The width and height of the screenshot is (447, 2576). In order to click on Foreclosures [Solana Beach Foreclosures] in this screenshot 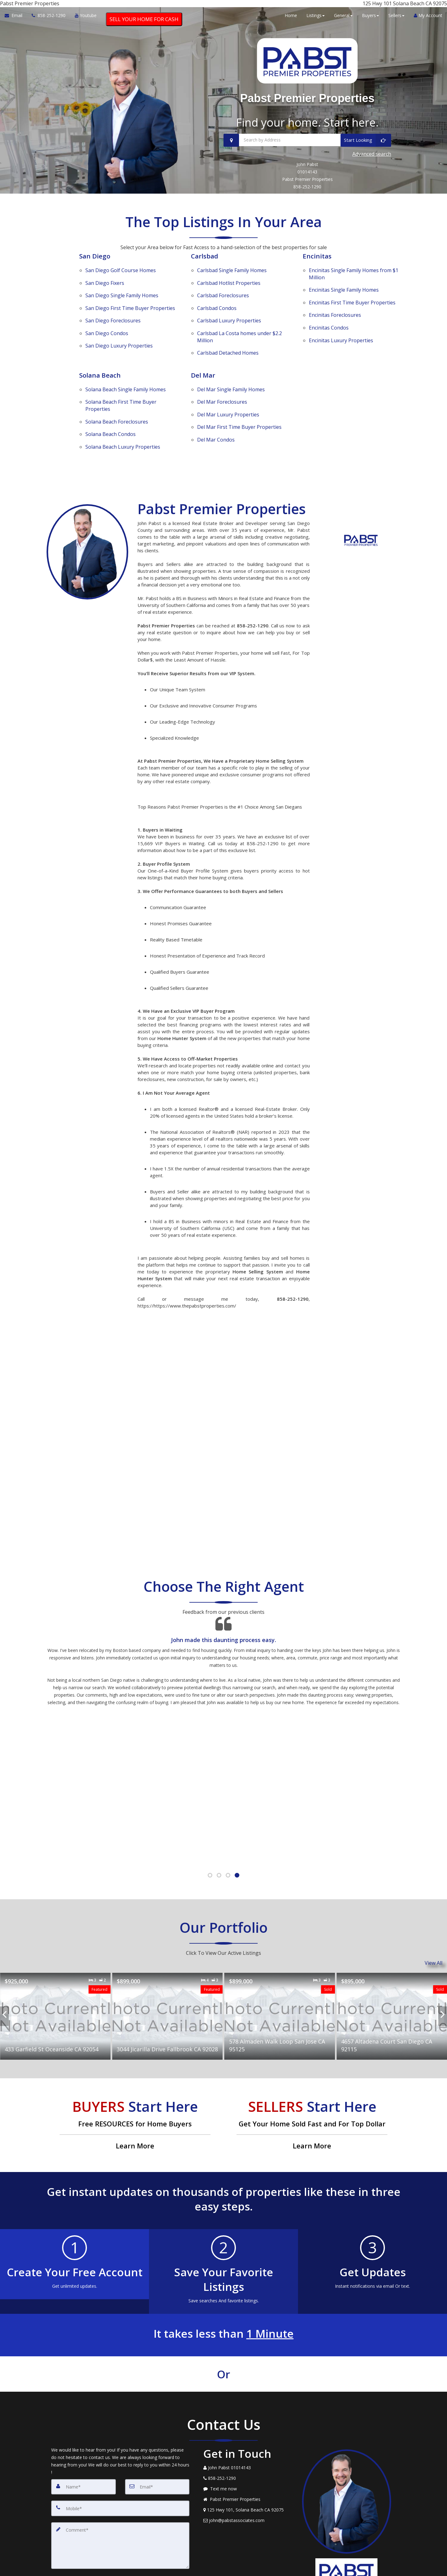, I will do `click(116, 391)`.